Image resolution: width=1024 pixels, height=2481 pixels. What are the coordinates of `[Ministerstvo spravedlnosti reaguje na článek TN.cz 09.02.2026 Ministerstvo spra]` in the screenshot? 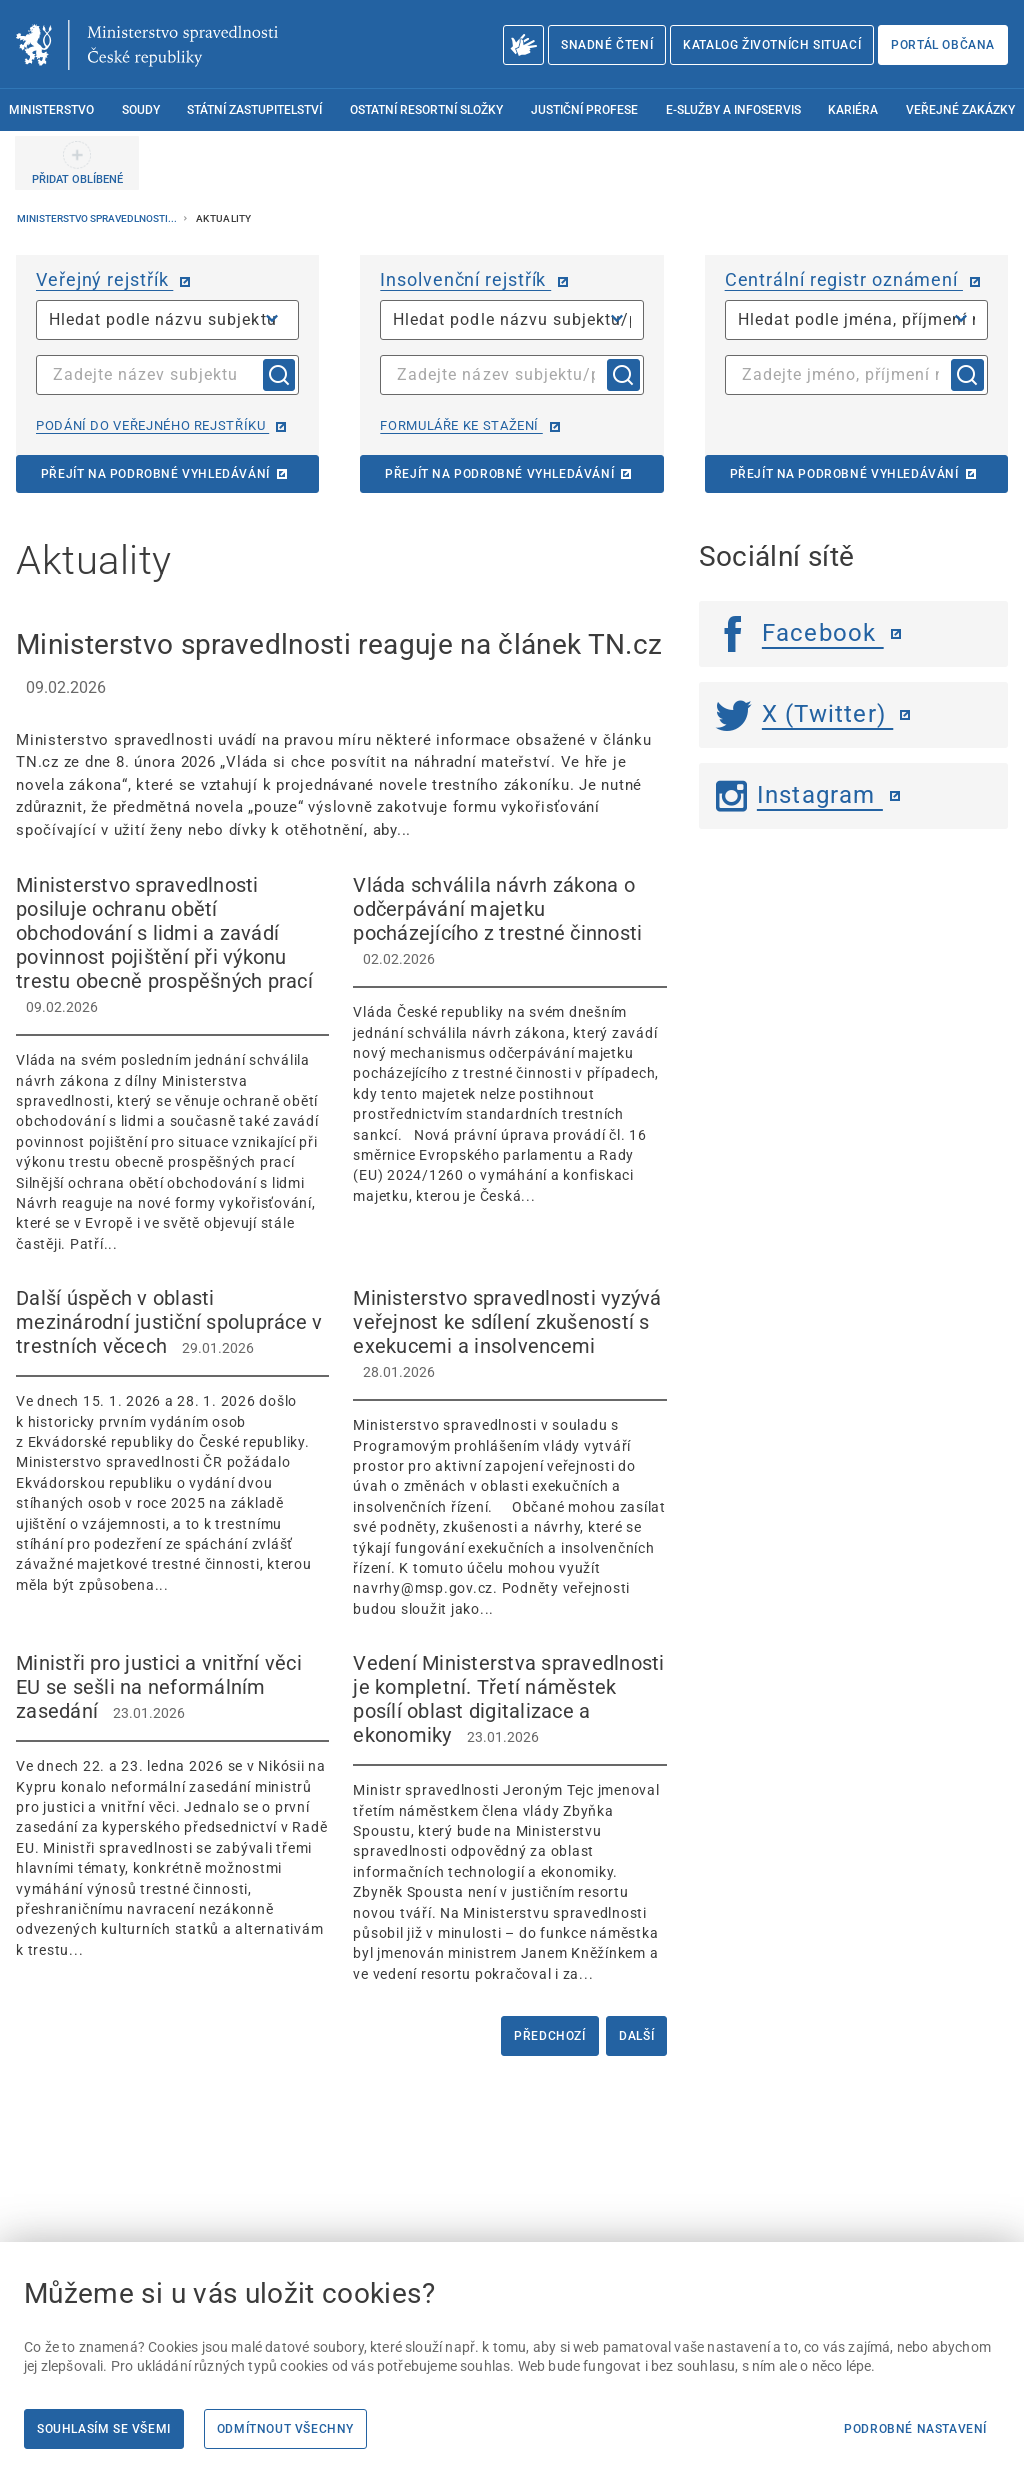 It's located at (341, 733).